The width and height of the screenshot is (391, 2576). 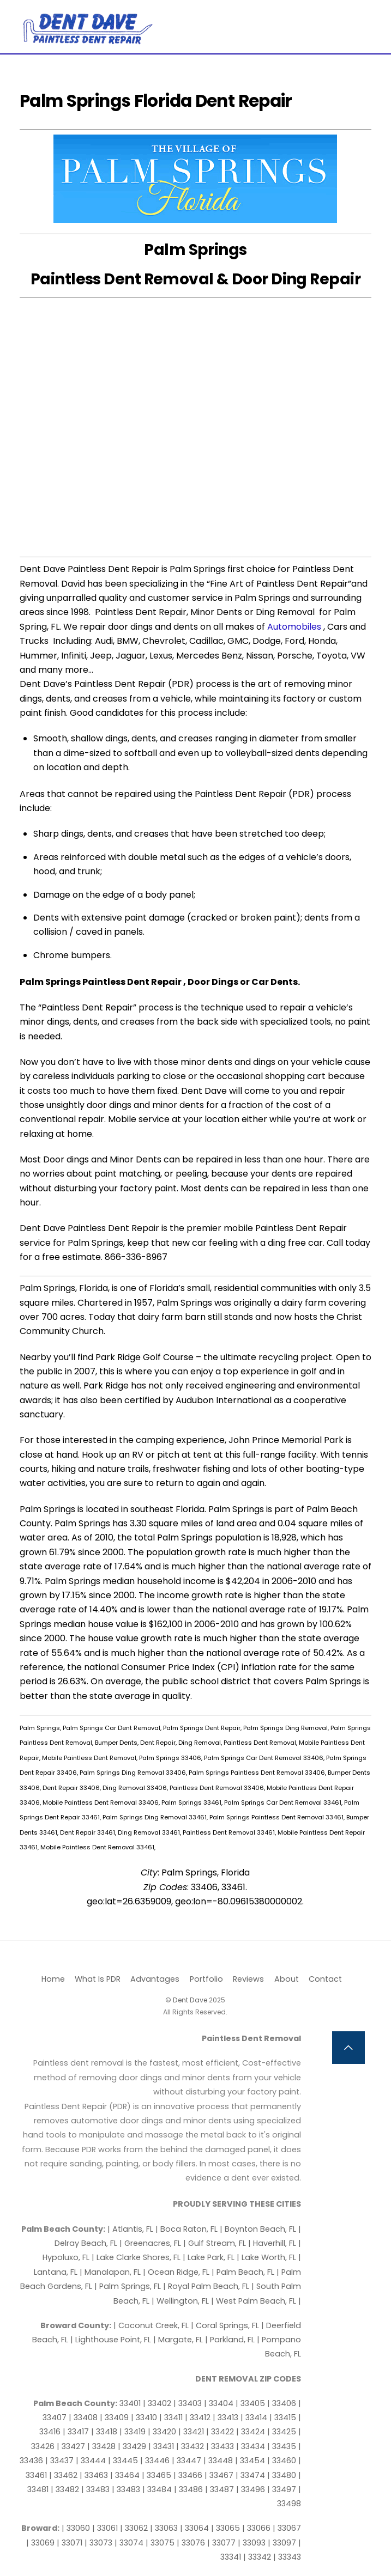 I want to click on | Boynton Beach, FL, so click(x=259, y=2229).